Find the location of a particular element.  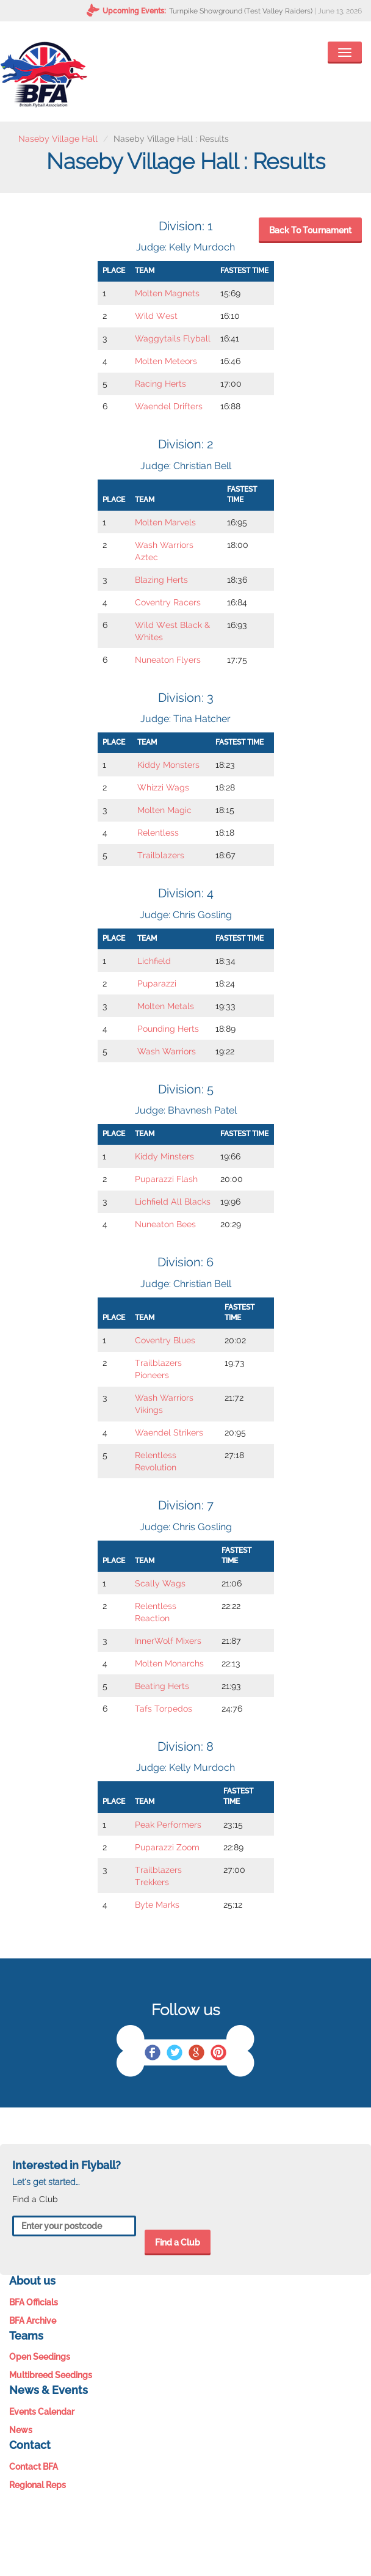

Coventry Racers is located at coordinates (168, 602).